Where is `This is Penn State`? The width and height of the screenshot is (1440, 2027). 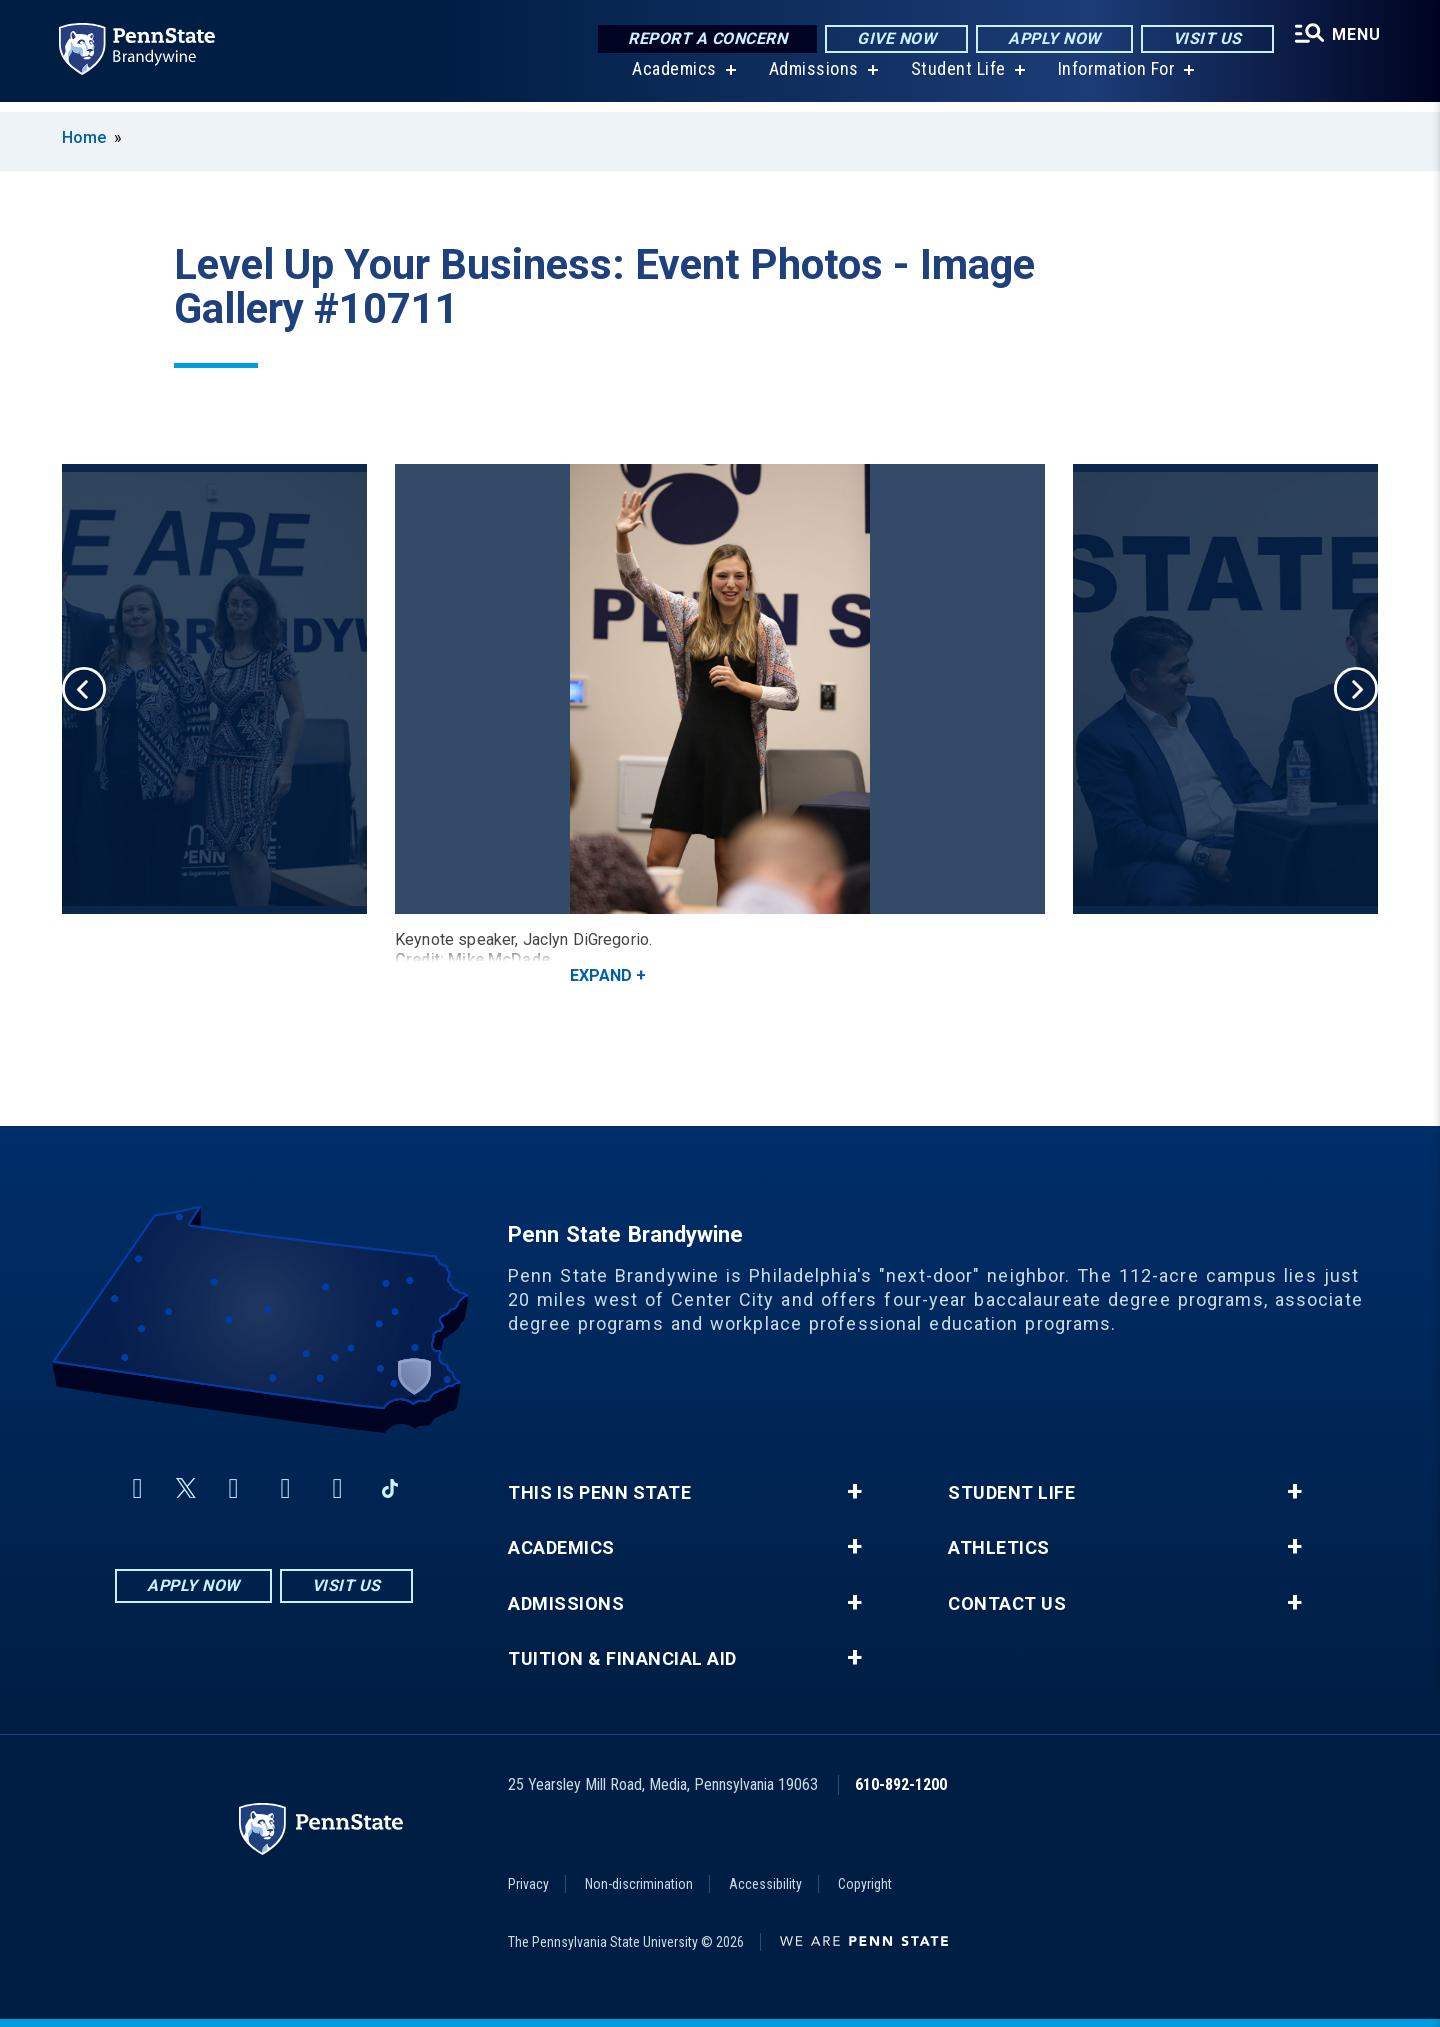
This is Penn State is located at coordinates (599, 1493).